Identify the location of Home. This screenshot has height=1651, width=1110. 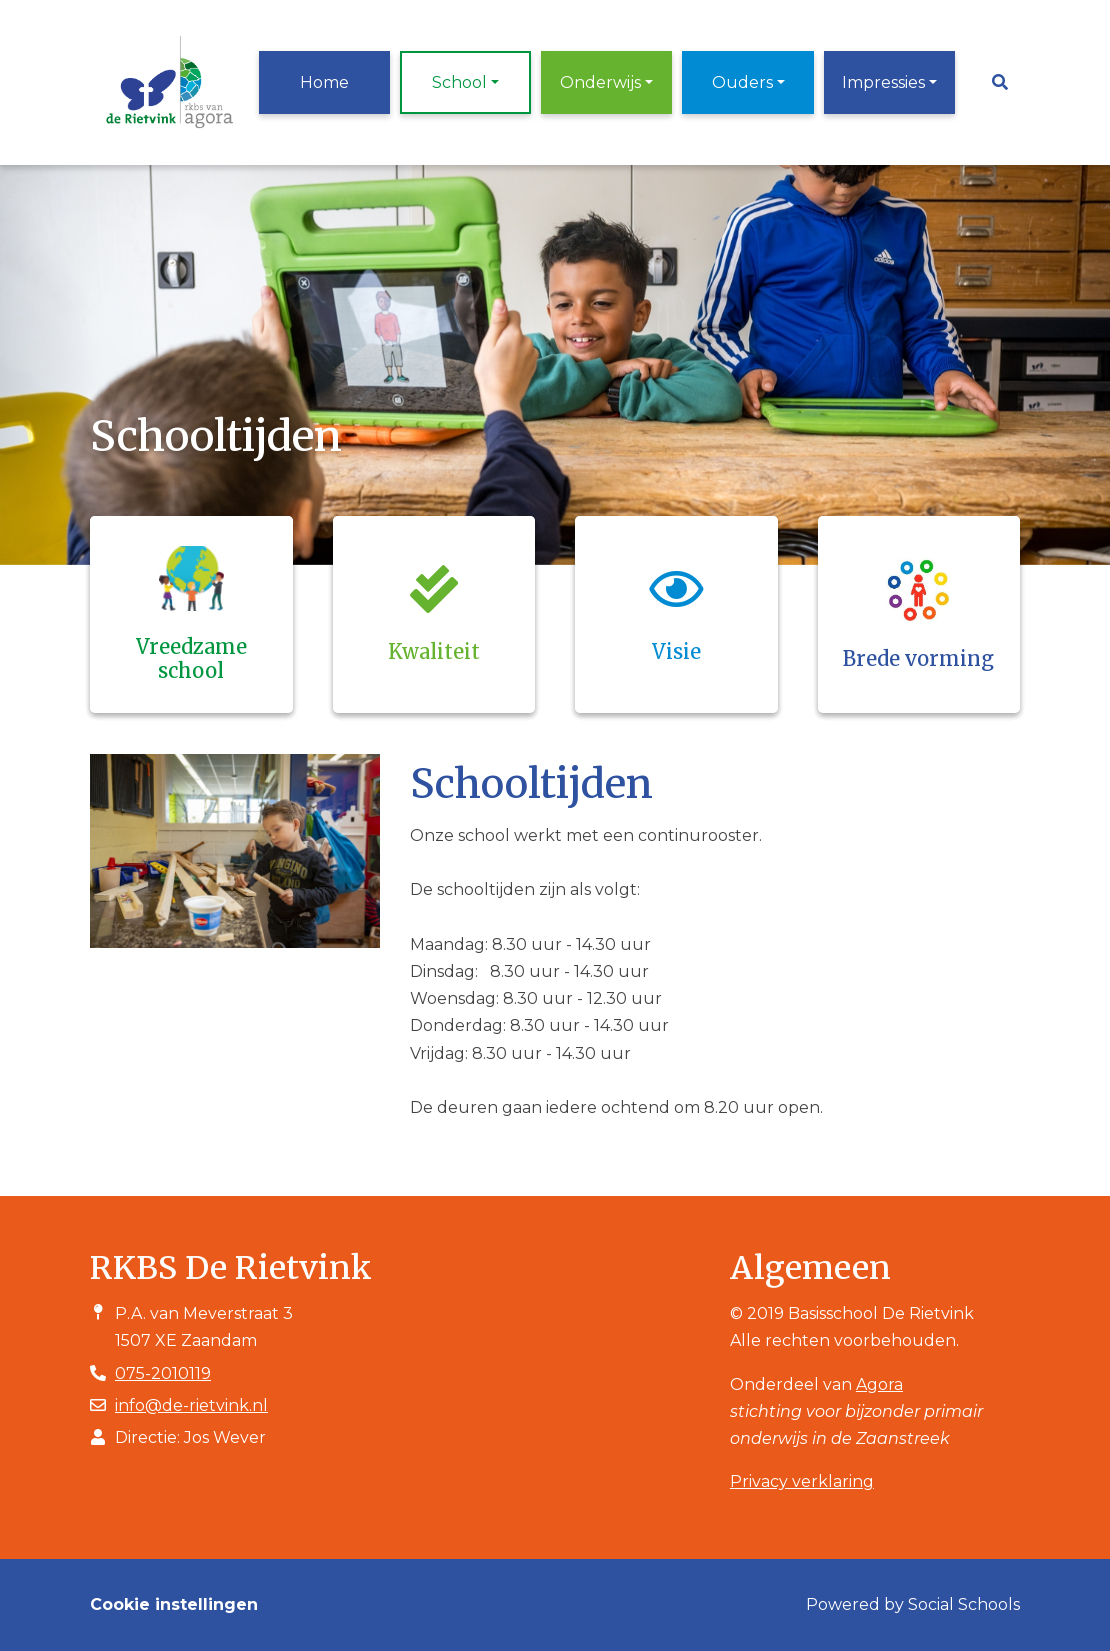
(324, 82).